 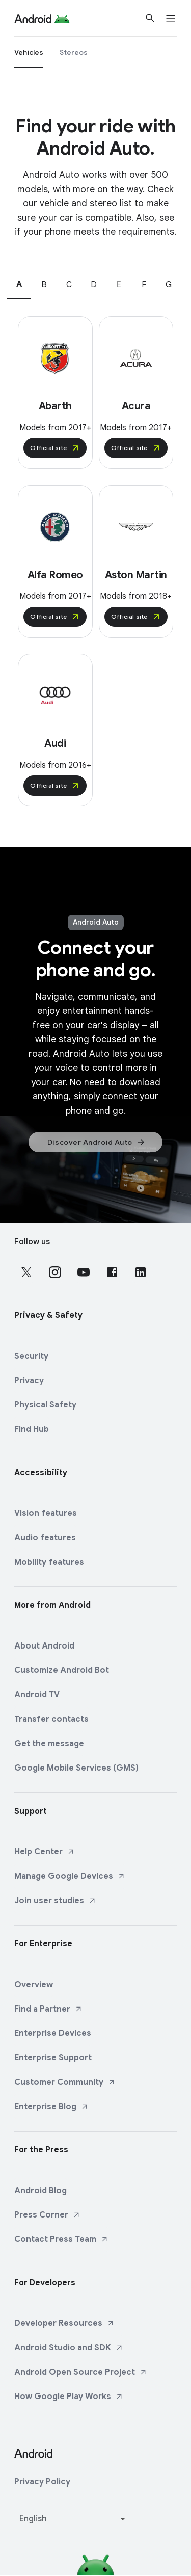 What do you see at coordinates (44, 1646) in the screenshot?
I see `About Android [About Android link opens in same tab or window]` at bounding box center [44, 1646].